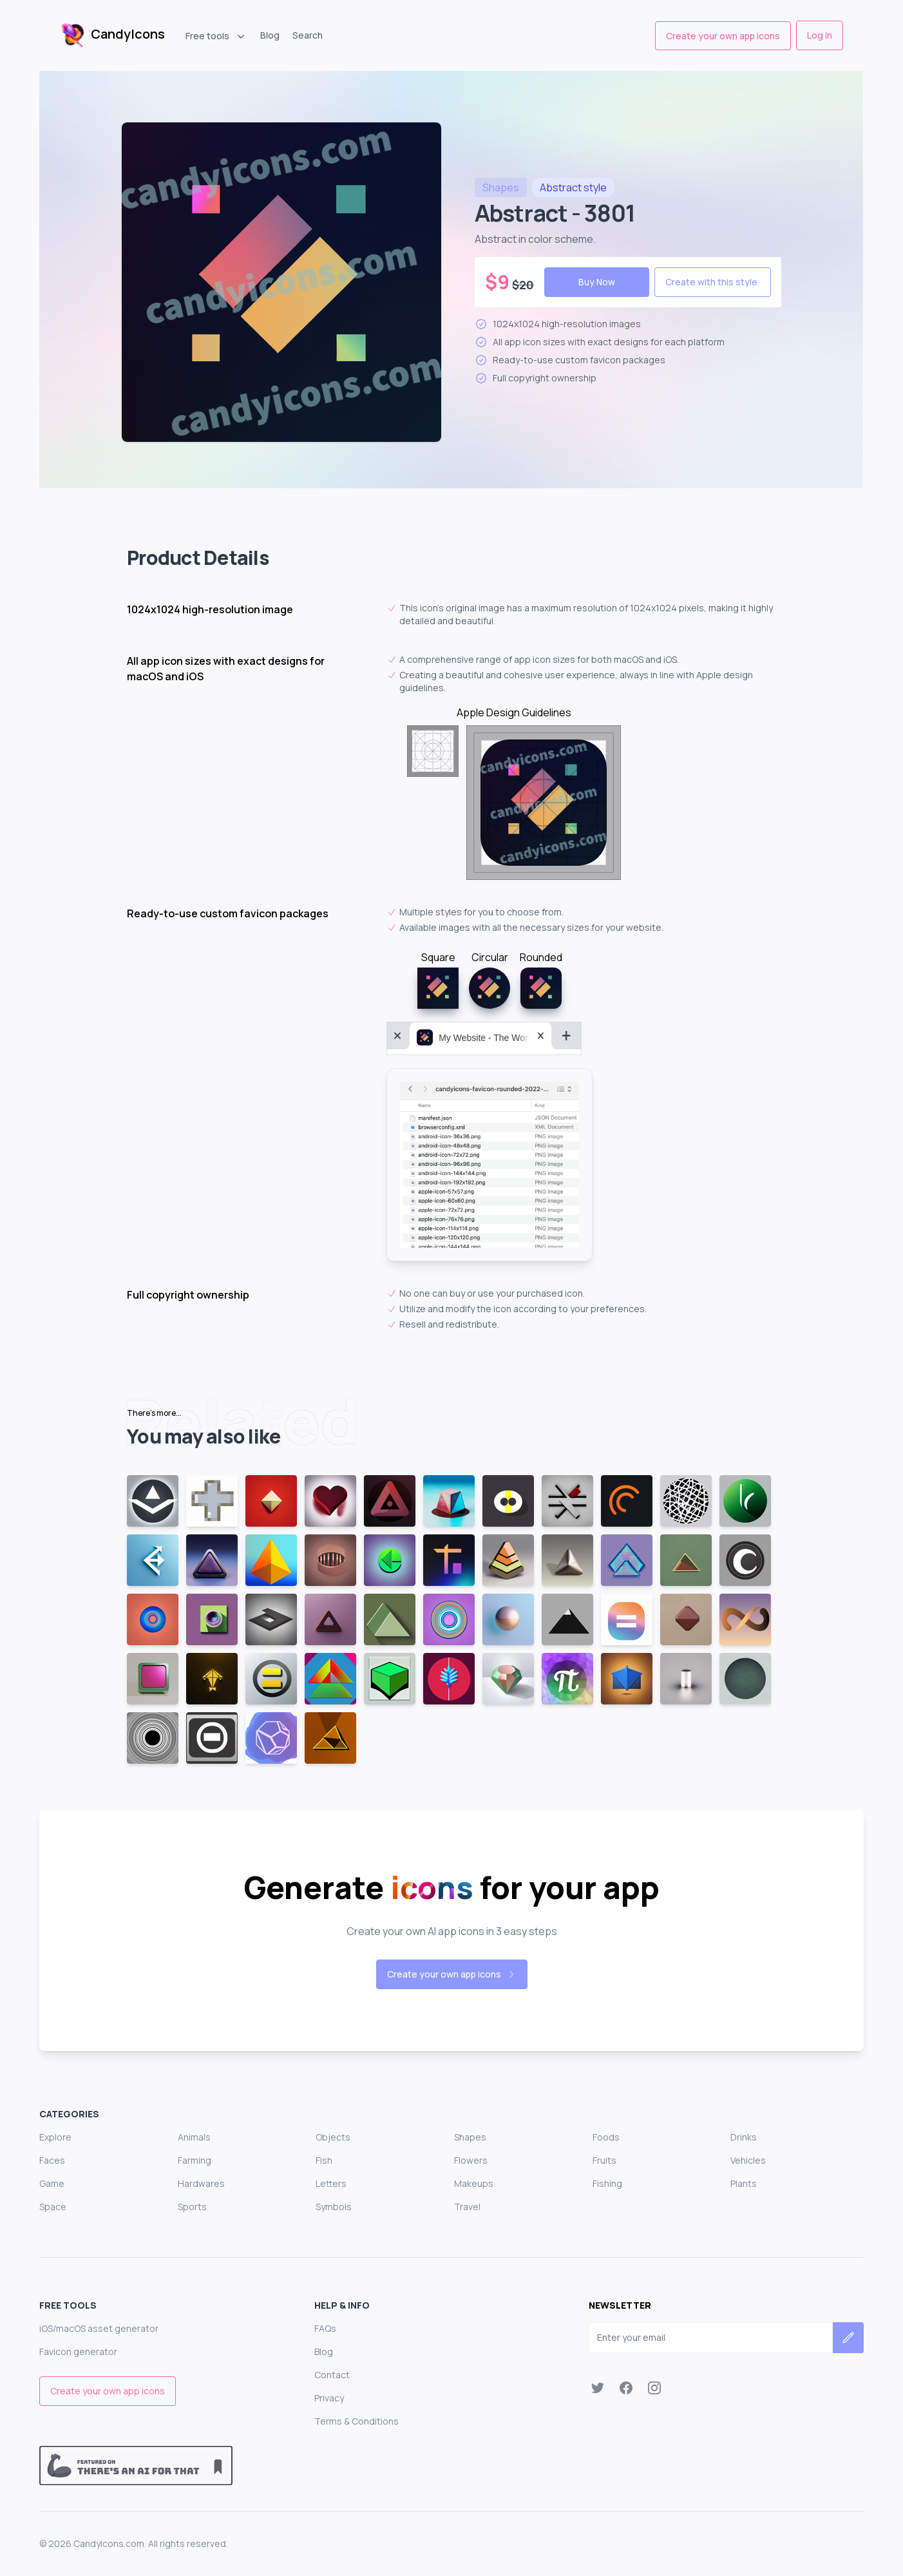 Image resolution: width=903 pixels, height=2576 pixels. Describe the element at coordinates (604, 2160) in the screenshot. I see `Fruits` at that location.